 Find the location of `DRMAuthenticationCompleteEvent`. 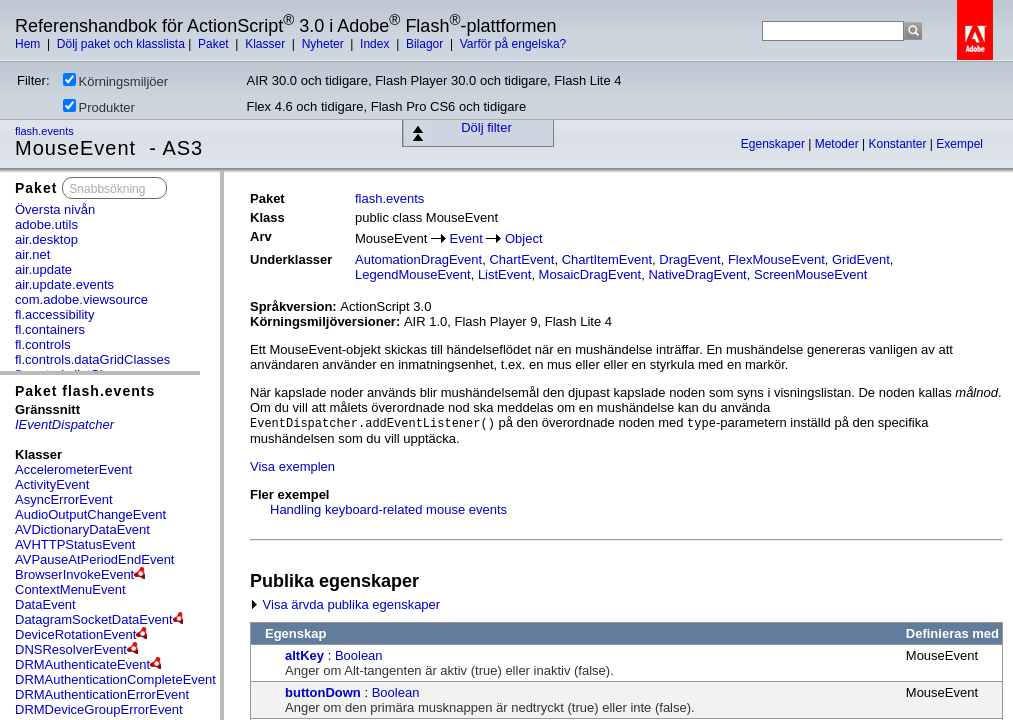

DRMAuthenticationCompleteEvent is located at coordinates (115, 679).